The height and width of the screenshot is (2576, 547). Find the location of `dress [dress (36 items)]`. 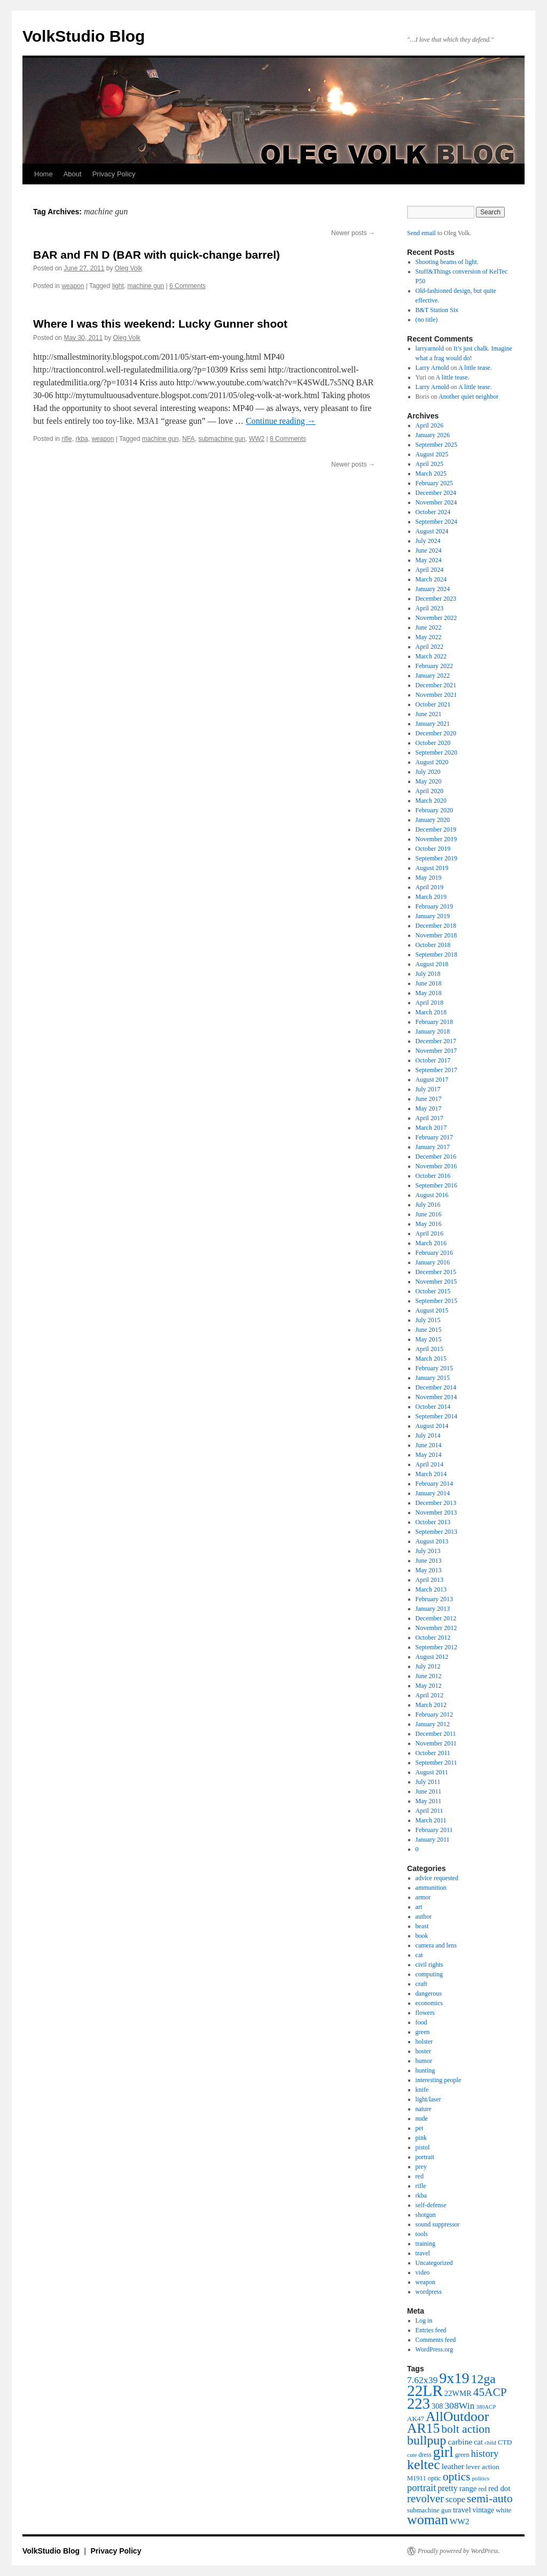

dress [dress (36 items)] is located at coordinates (424, 2454).